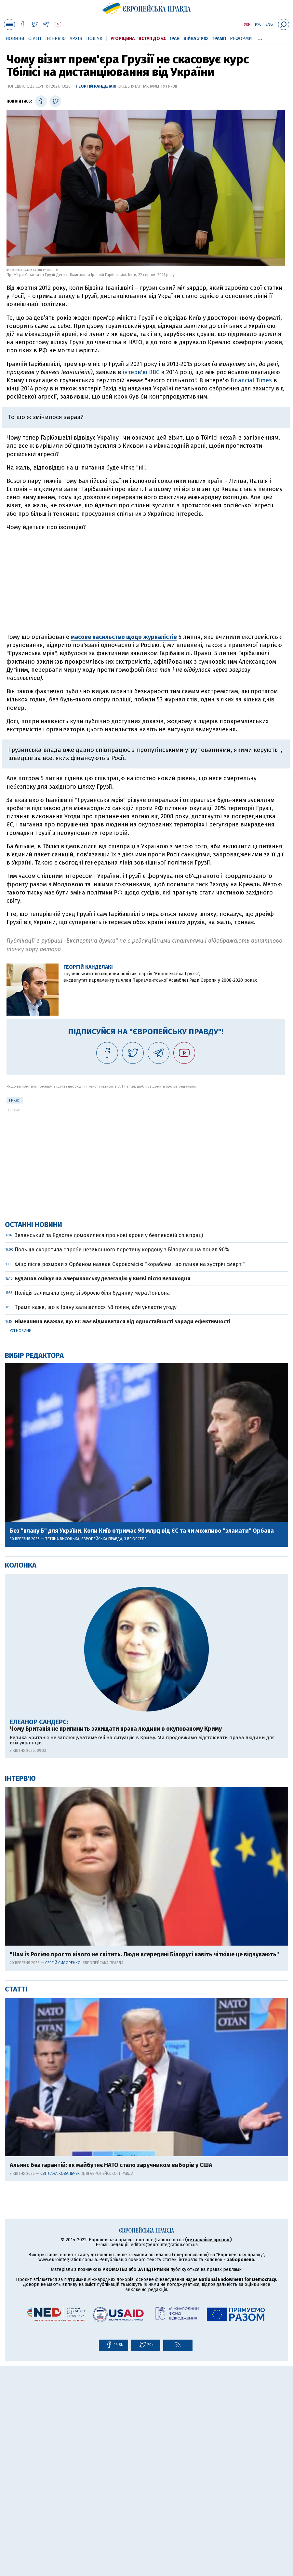  What do you see at coordinates (122, 1531) in the screenshot?
I see `Німеччина вважає, що ЄС має відмовитися від одностайності заради ефективності` at bounding box center [122, 1531].